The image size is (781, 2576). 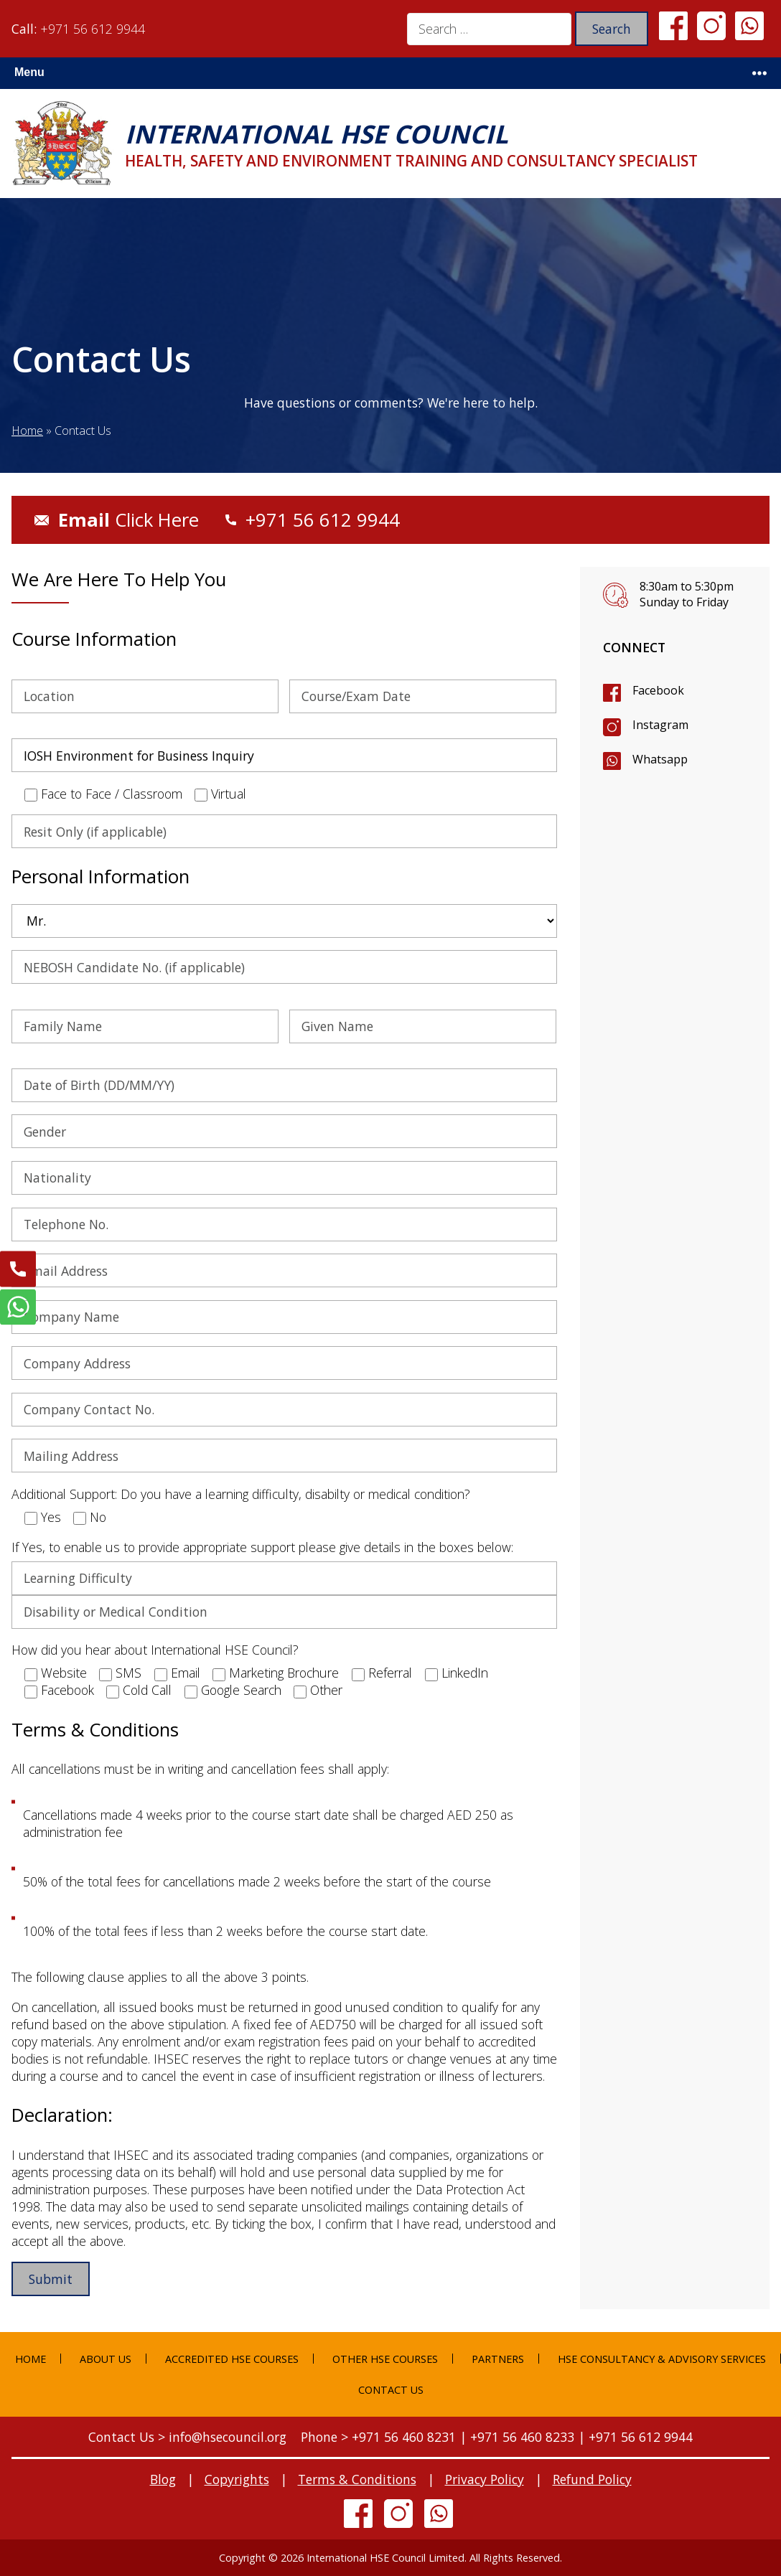 I want to click on Refund Policy, so click(x=592, y=2479).